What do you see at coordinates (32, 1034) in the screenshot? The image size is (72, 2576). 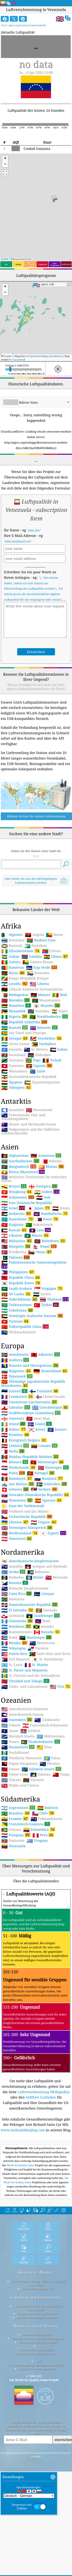 I see `Libysch-Arabische Dschamahirija` at bounding box center [32, 1034].